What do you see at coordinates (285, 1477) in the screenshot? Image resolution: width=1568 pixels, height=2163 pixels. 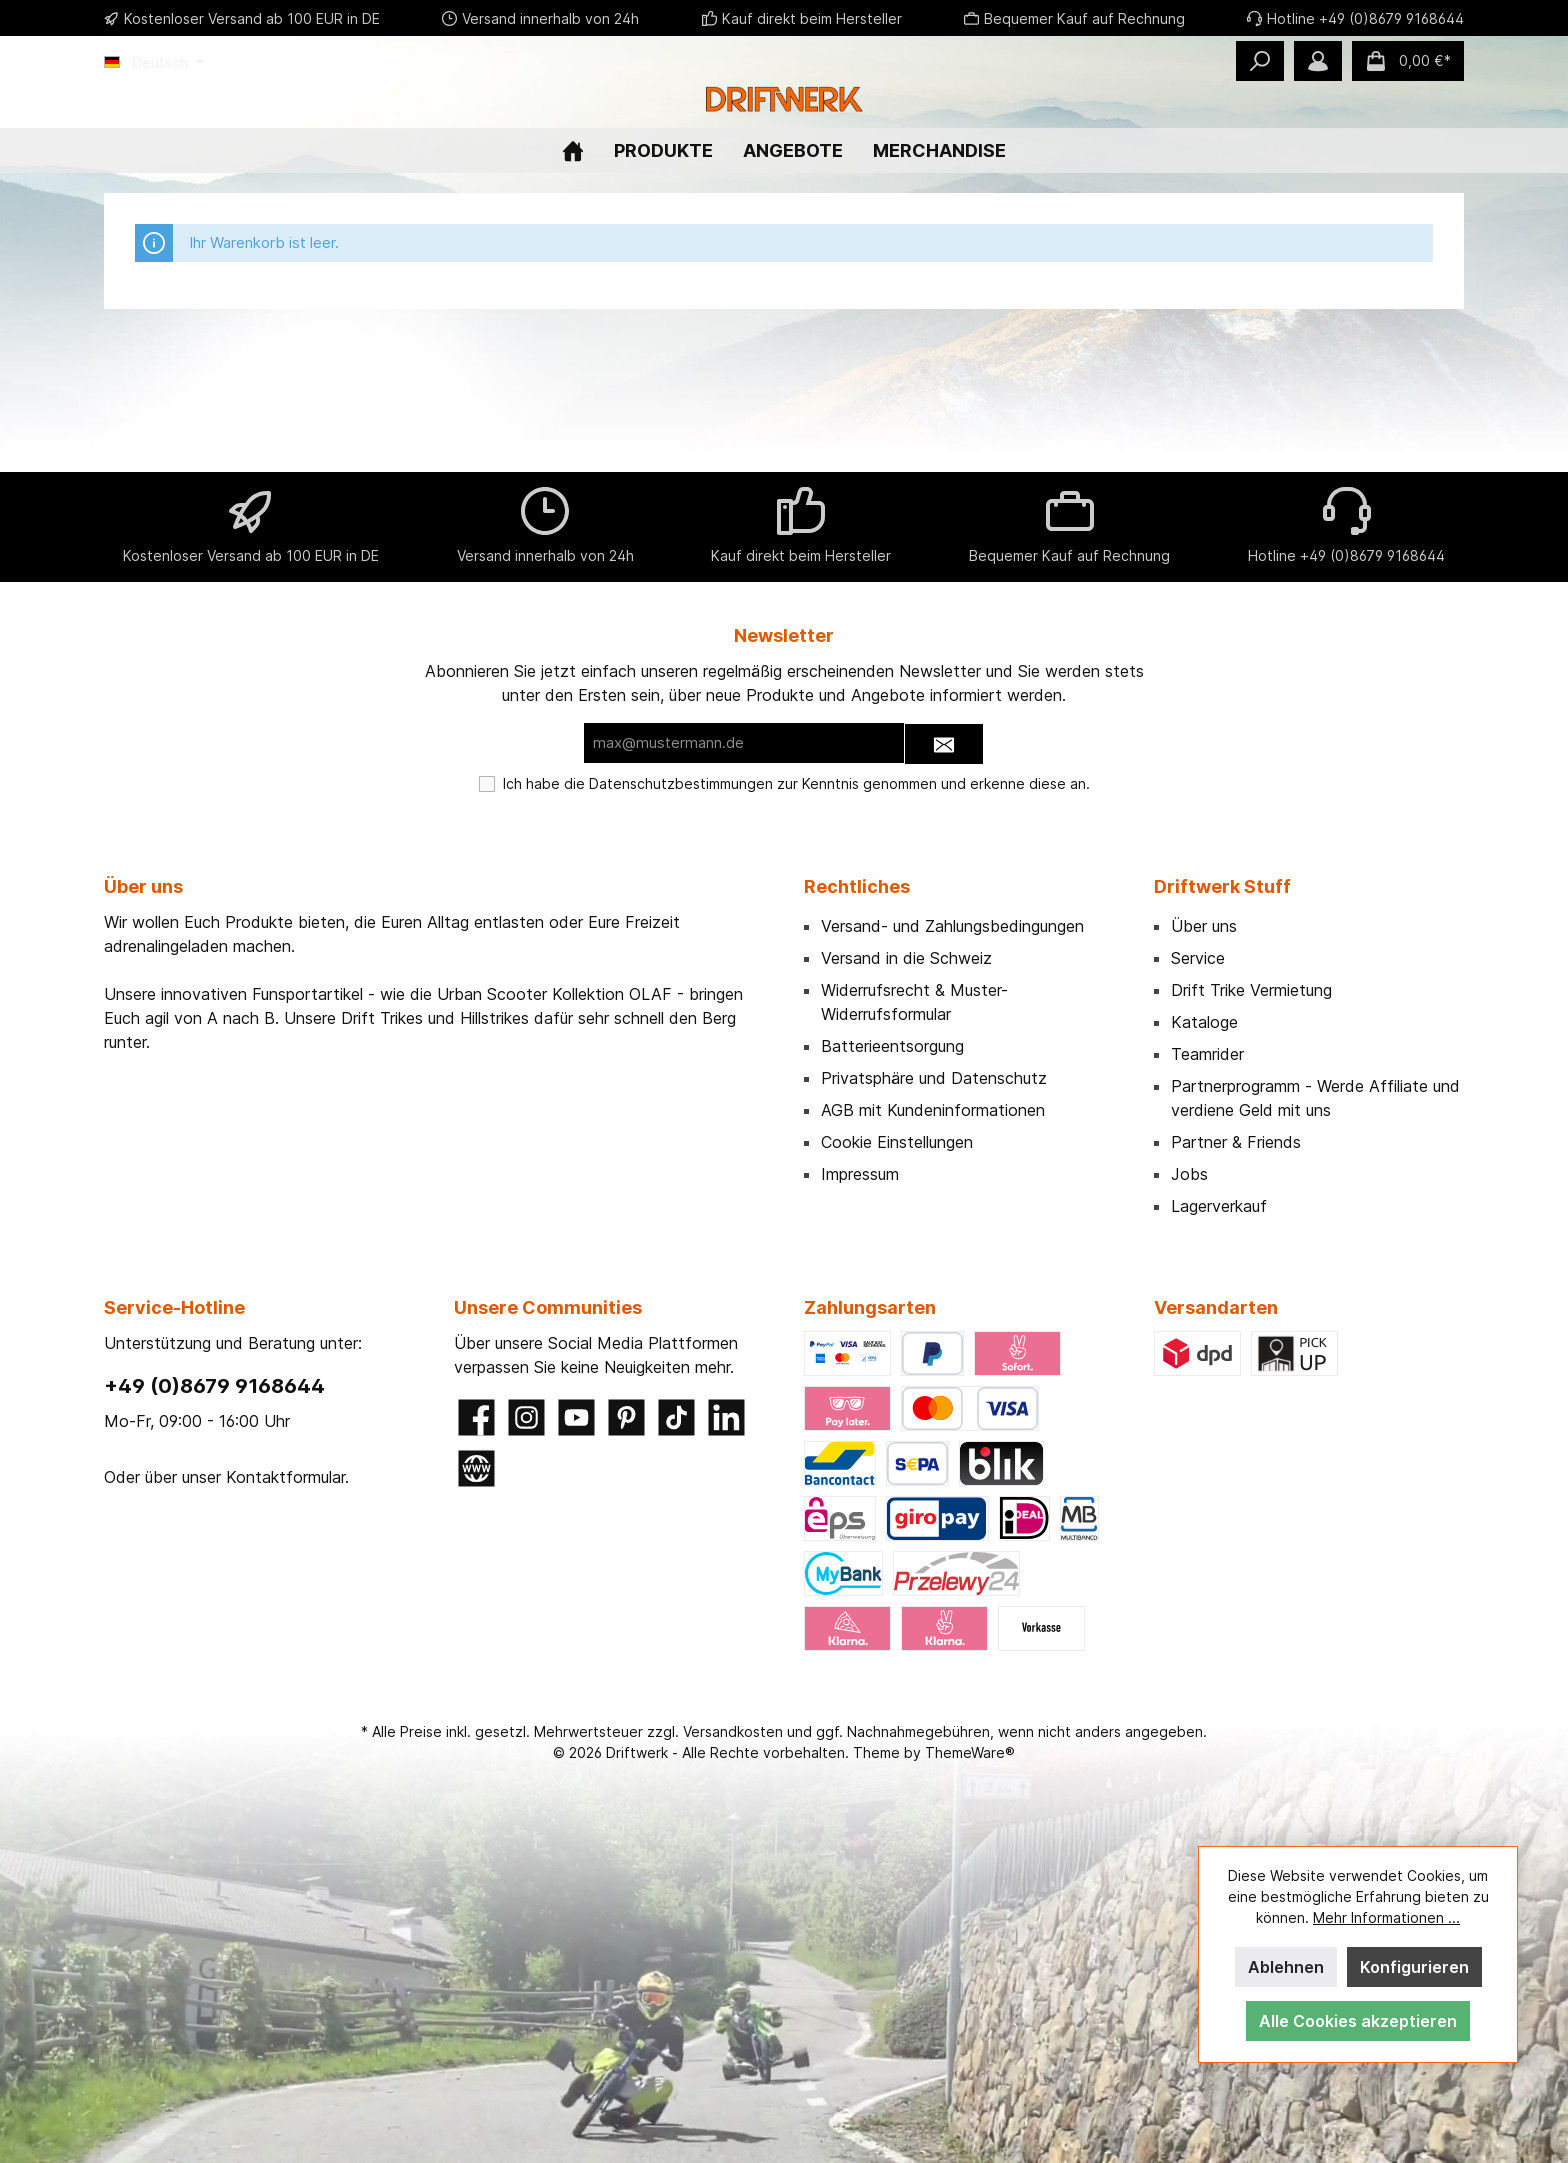 I see `Kontaktformular` at bounding box center [285, 1477].